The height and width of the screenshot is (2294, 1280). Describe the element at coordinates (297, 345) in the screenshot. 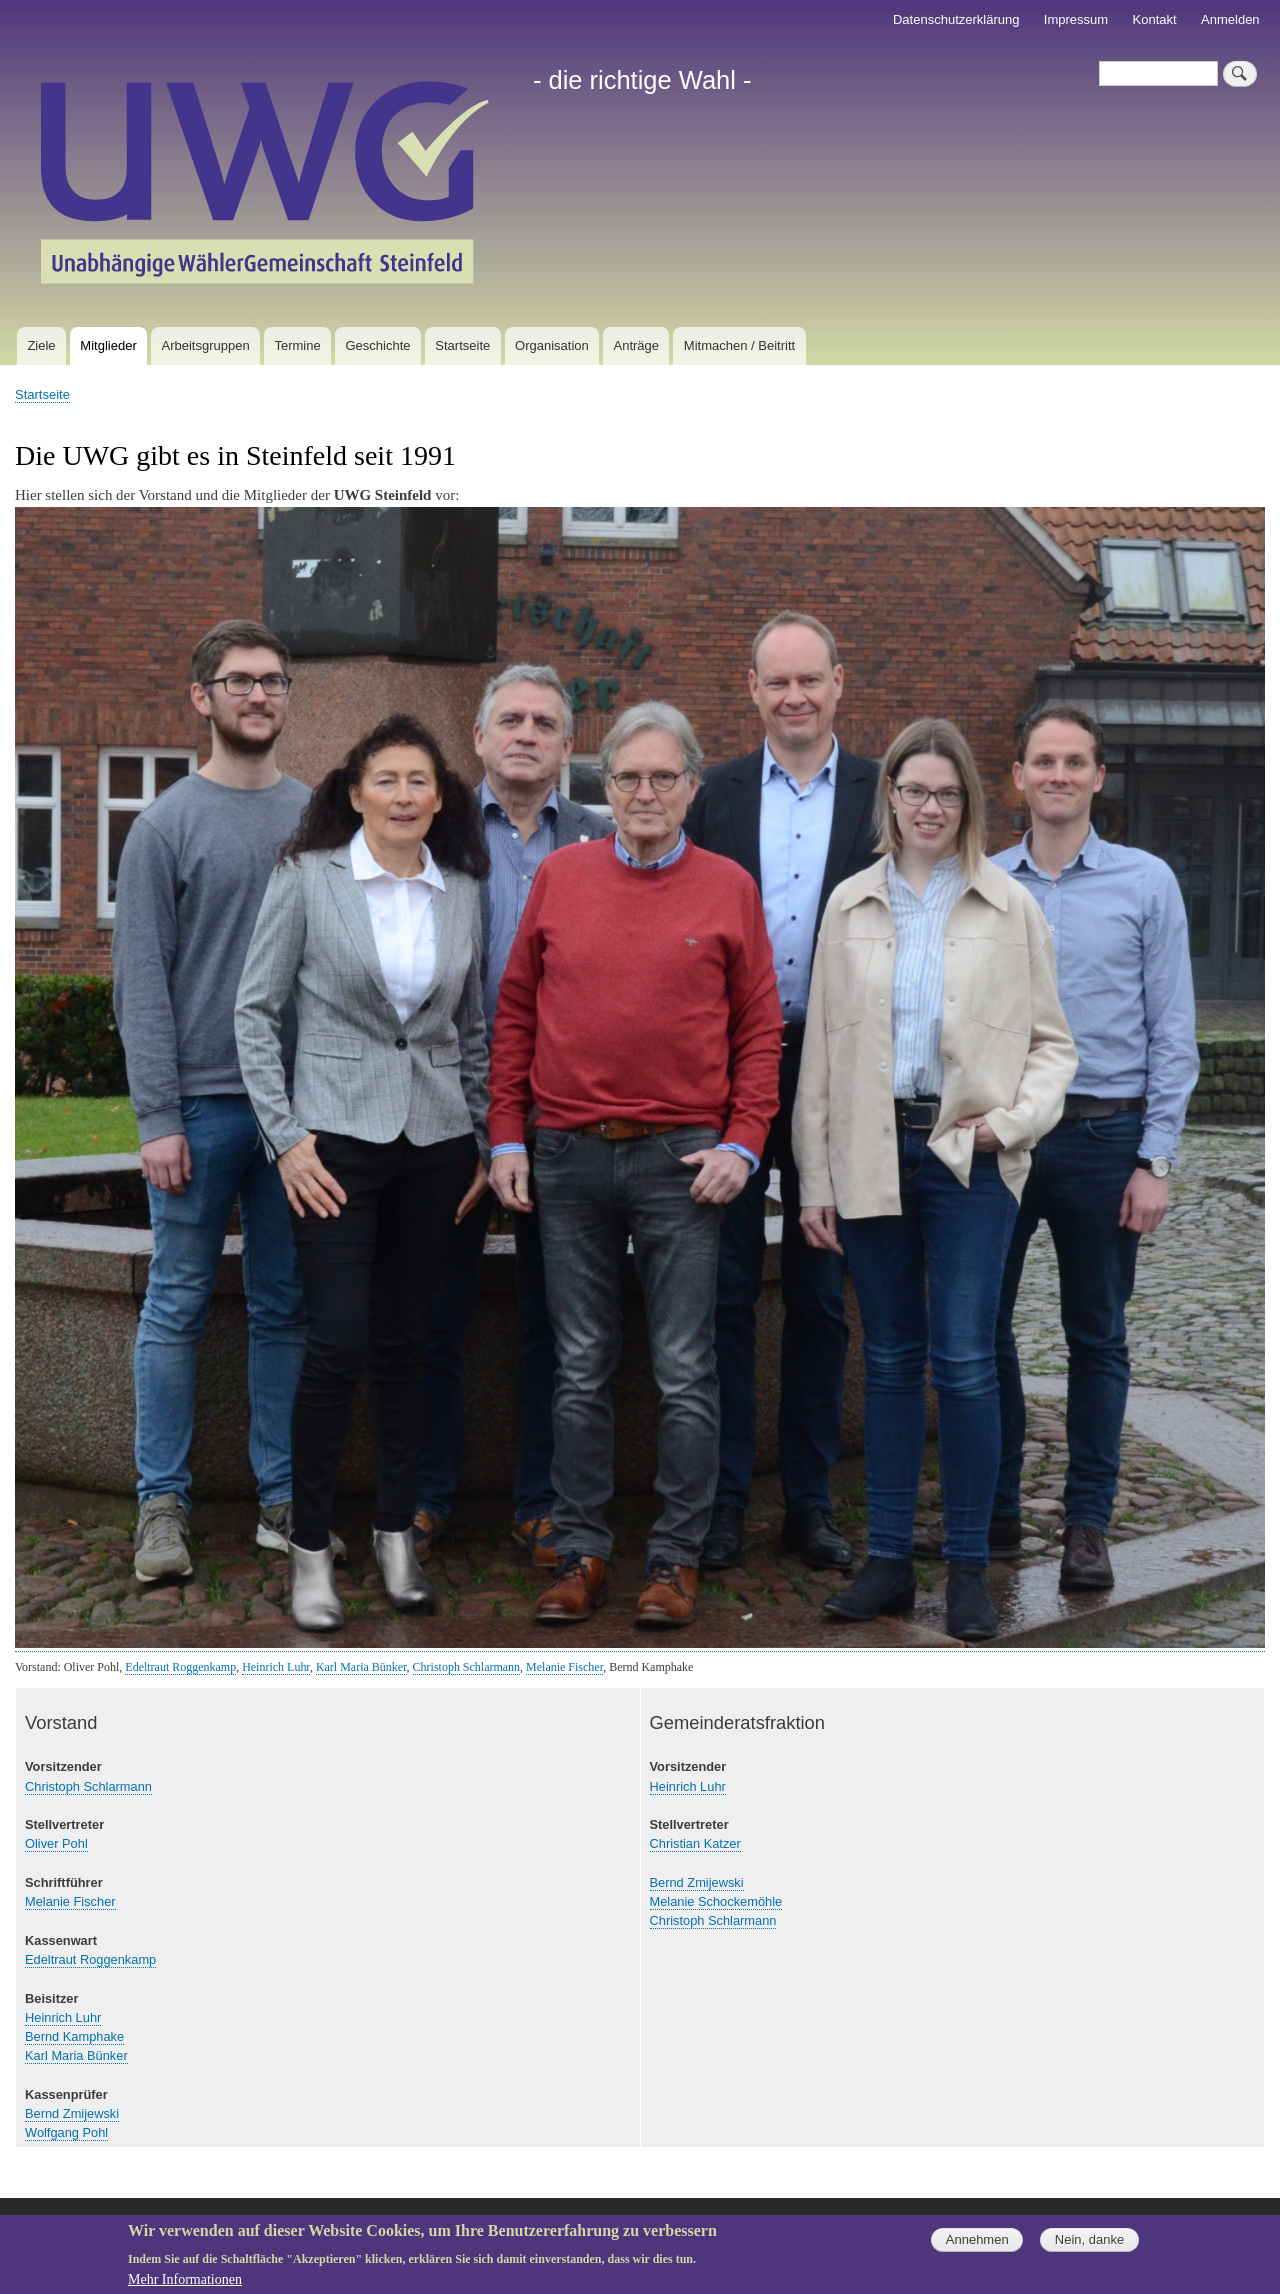

I see `Termine` at that location.